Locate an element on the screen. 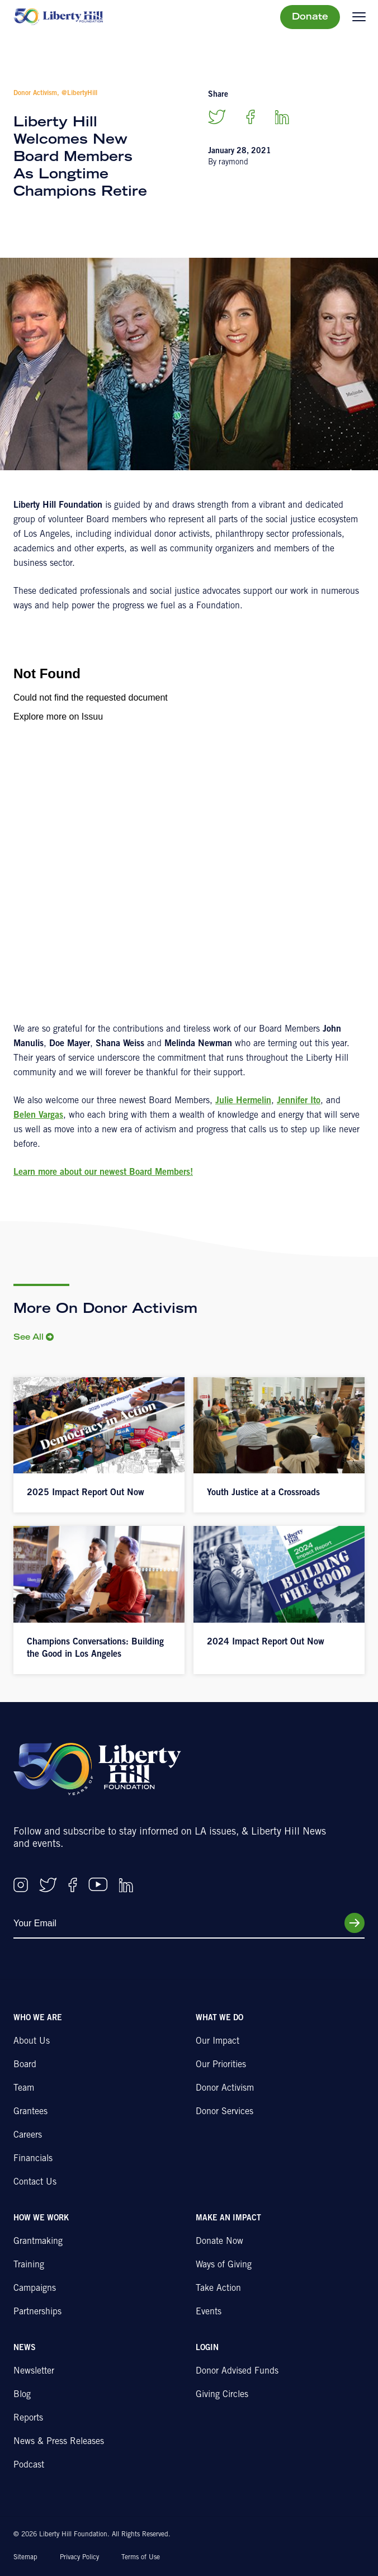 The image size is (378, 2576). Sitemap is located at coordinates (25, 2557).